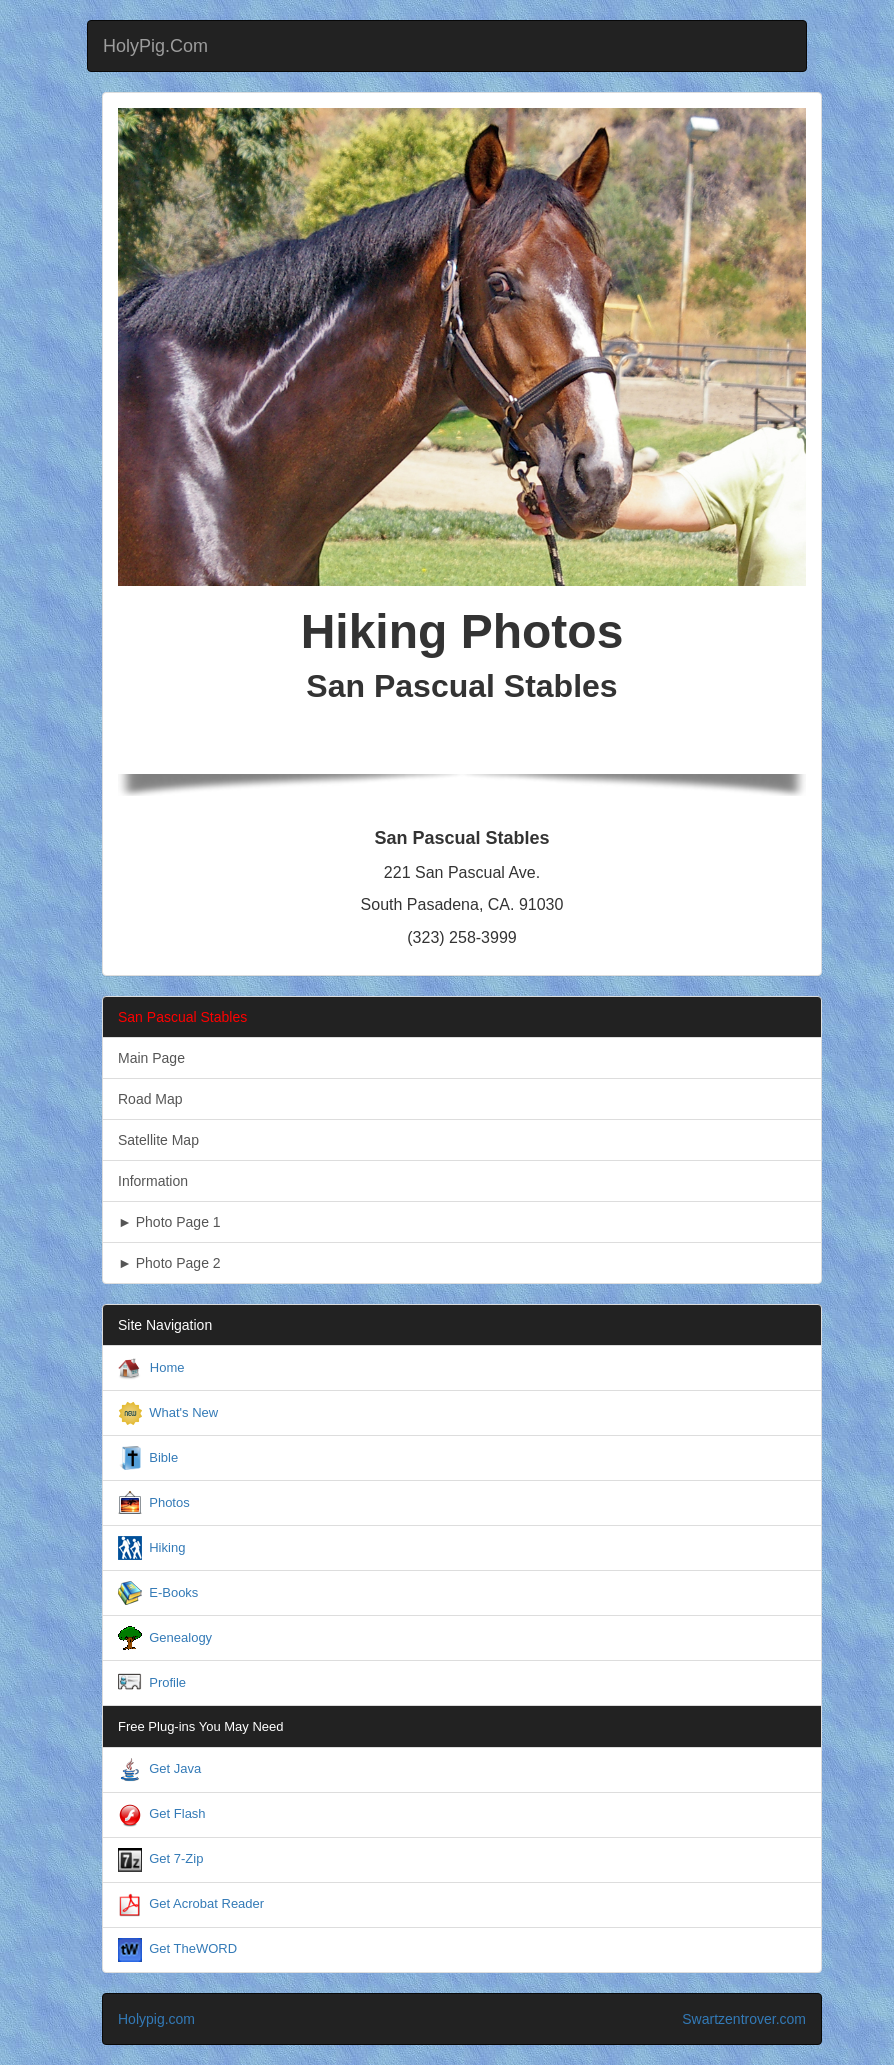 The height and width of the screenshot is (2065, 894). I want to click on Profile, so click(167, 1682).